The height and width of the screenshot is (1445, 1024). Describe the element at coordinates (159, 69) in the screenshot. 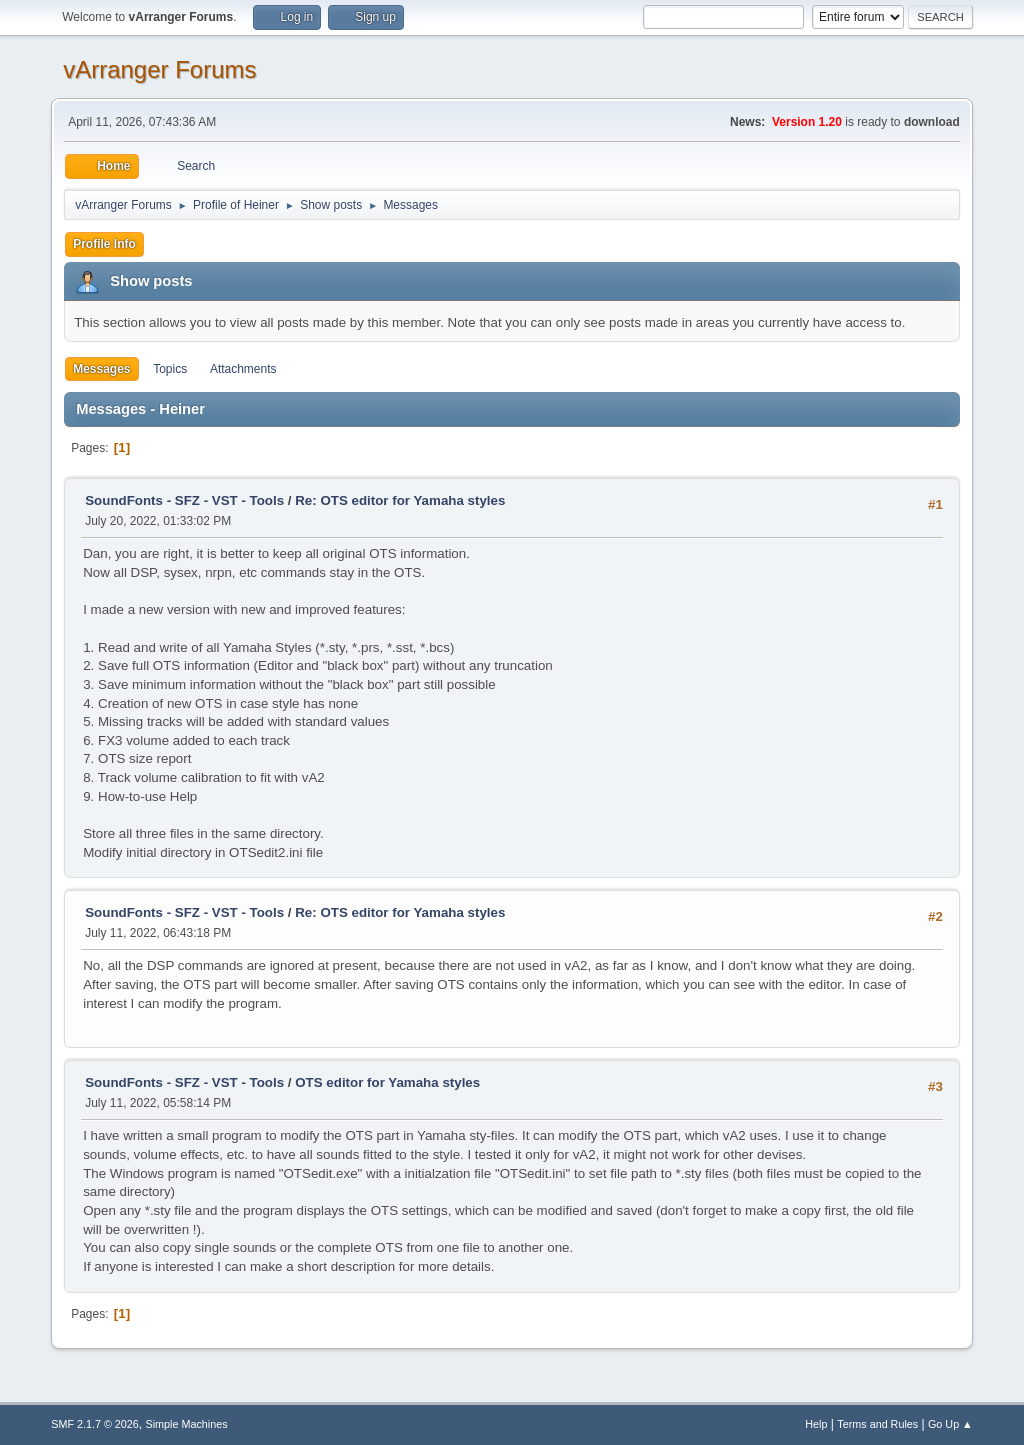

I see `vArranger Forums` at that location.